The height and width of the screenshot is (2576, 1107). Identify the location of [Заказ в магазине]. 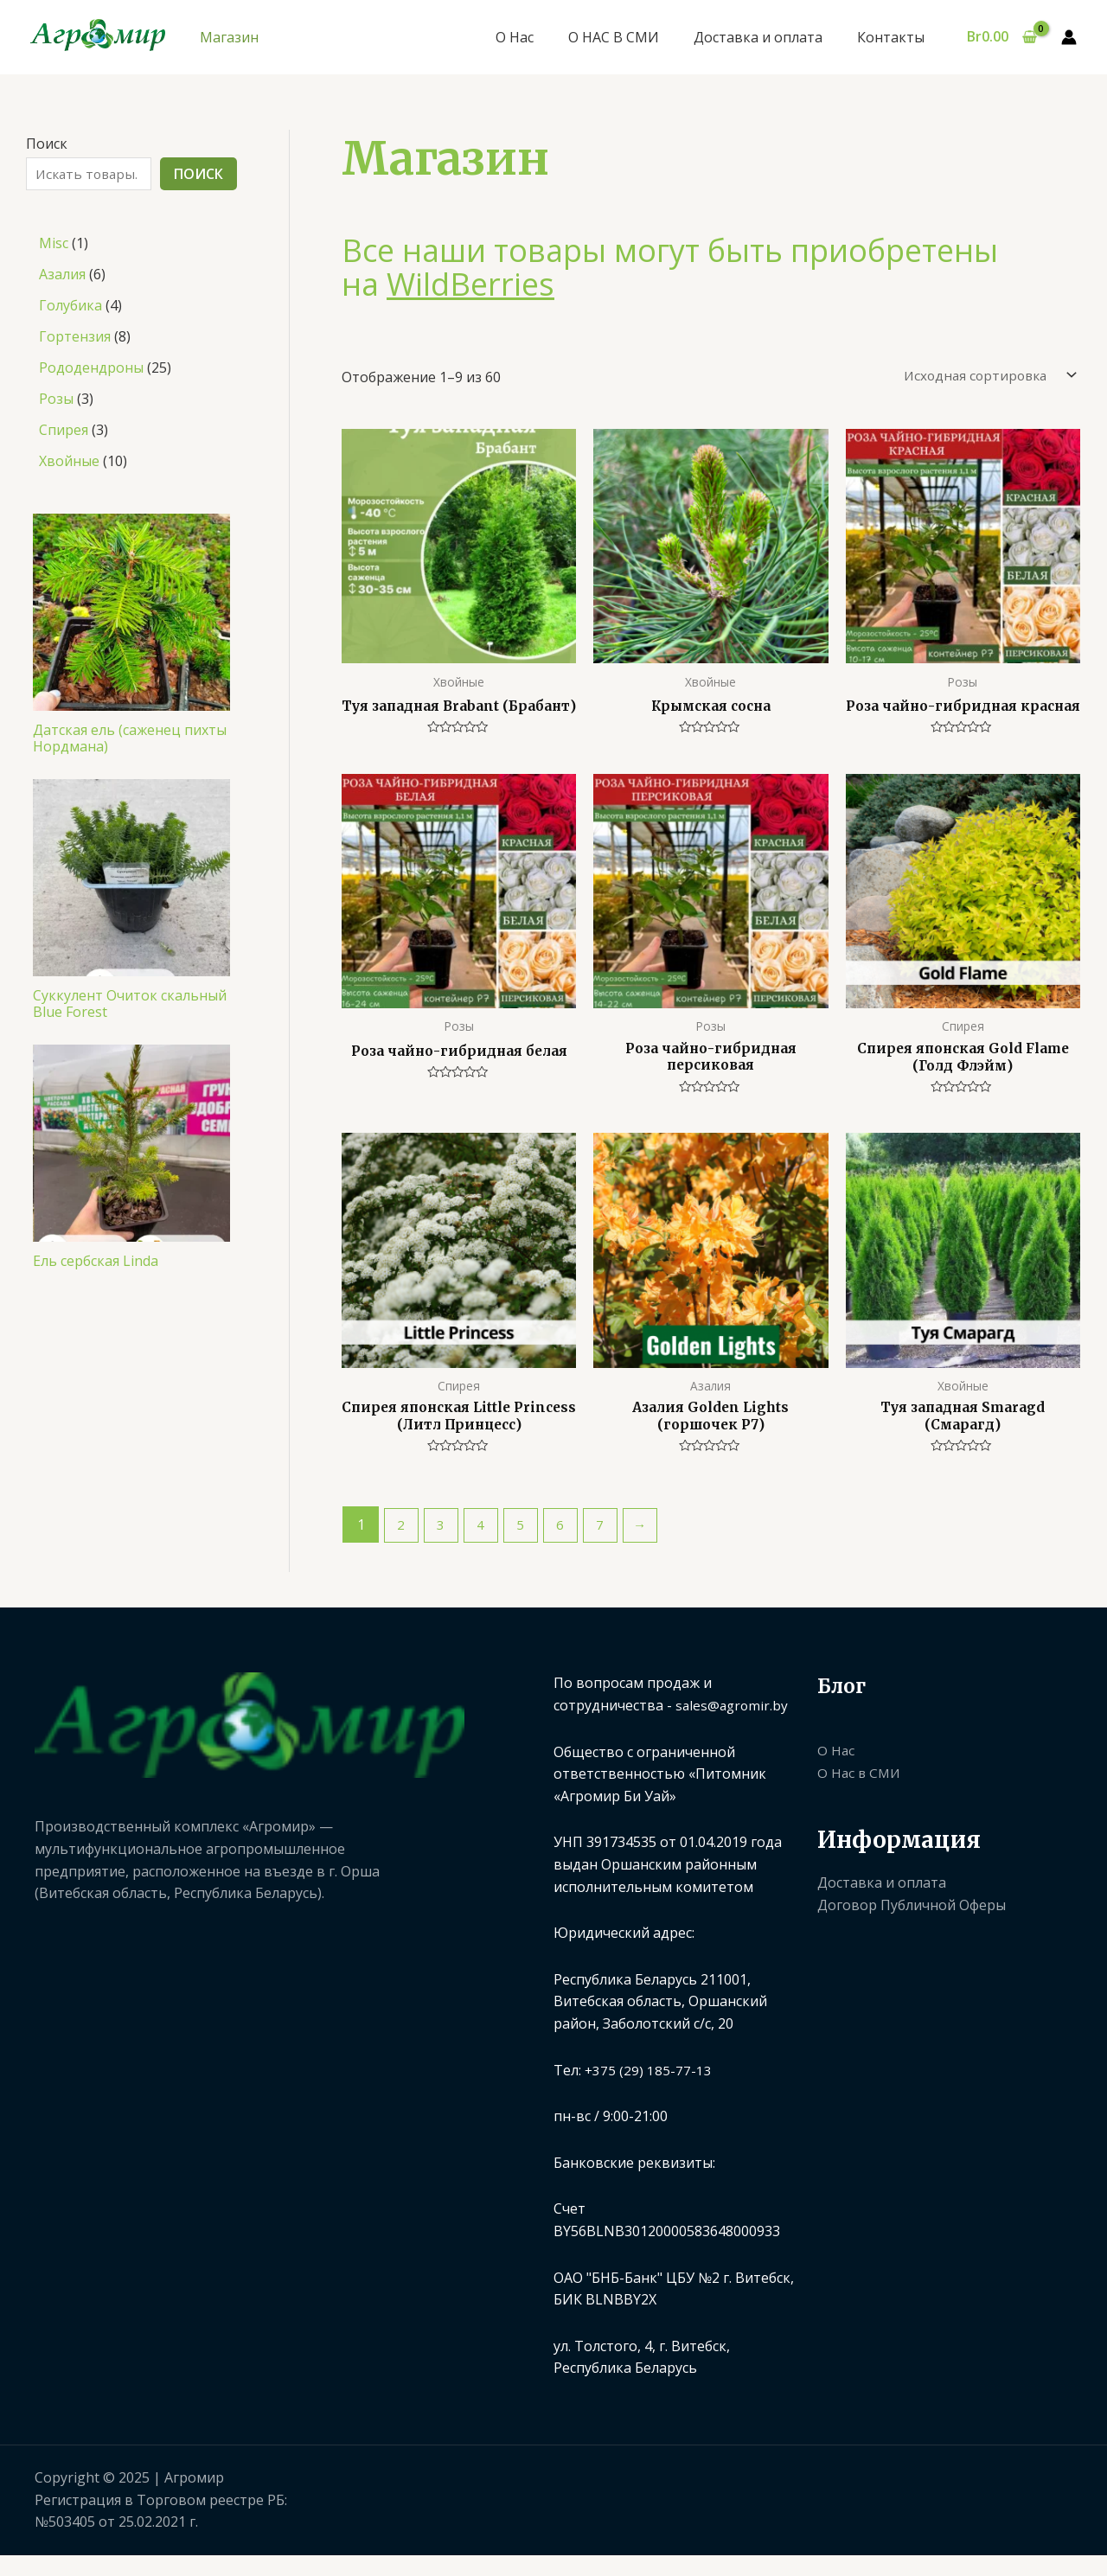
(982, 377).